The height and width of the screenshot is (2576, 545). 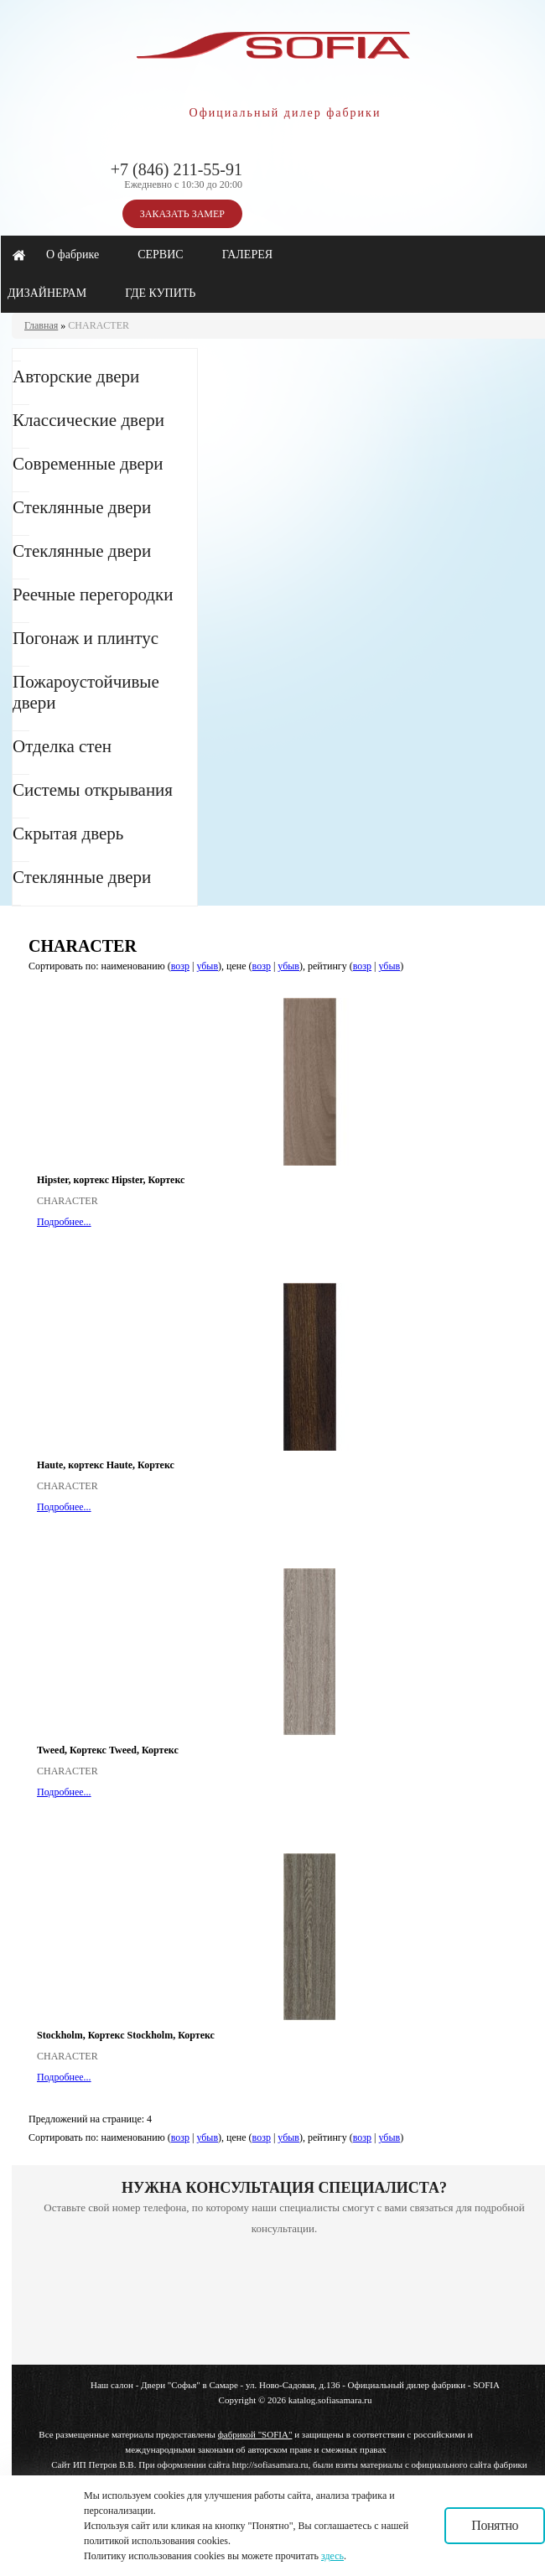 What do you see at coordinates (93, 594) in the screenshot?
I see `Реечные перегородки` at bounding box center [93, 594].